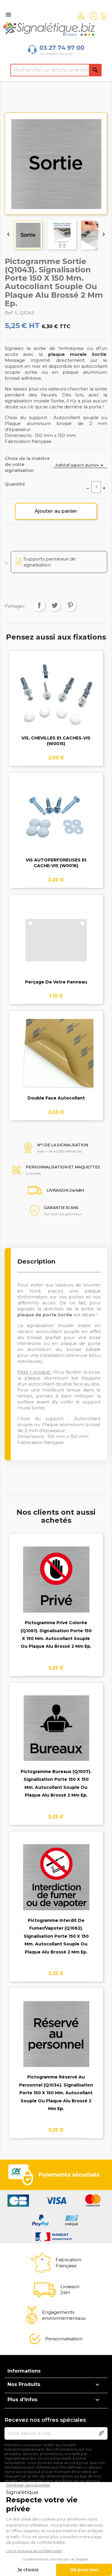  I want to click on Tweet, so click(55, 605).